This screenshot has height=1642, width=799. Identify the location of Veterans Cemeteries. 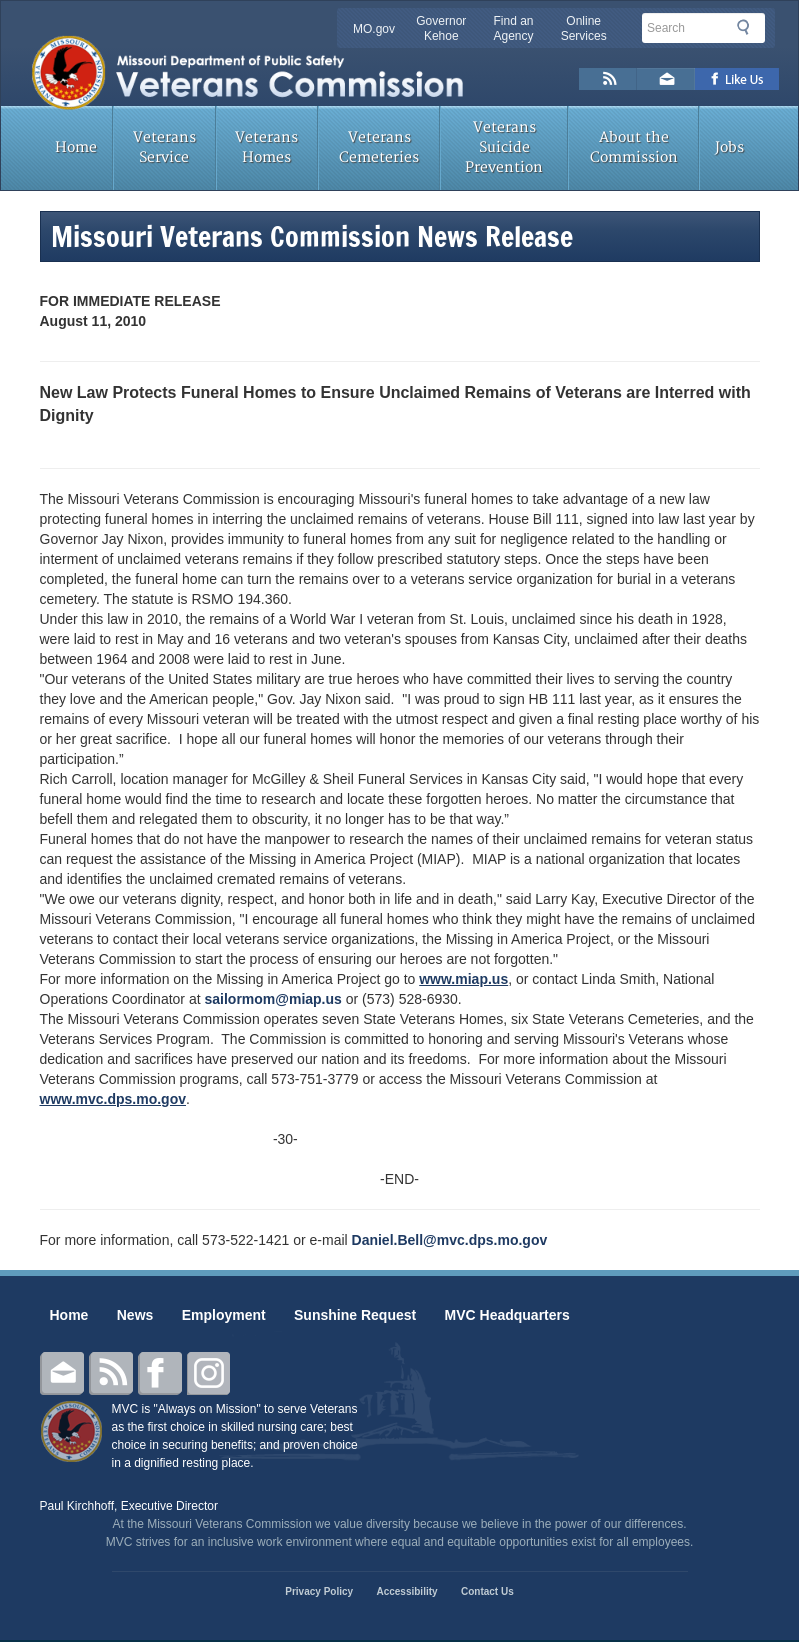
(379, 147).